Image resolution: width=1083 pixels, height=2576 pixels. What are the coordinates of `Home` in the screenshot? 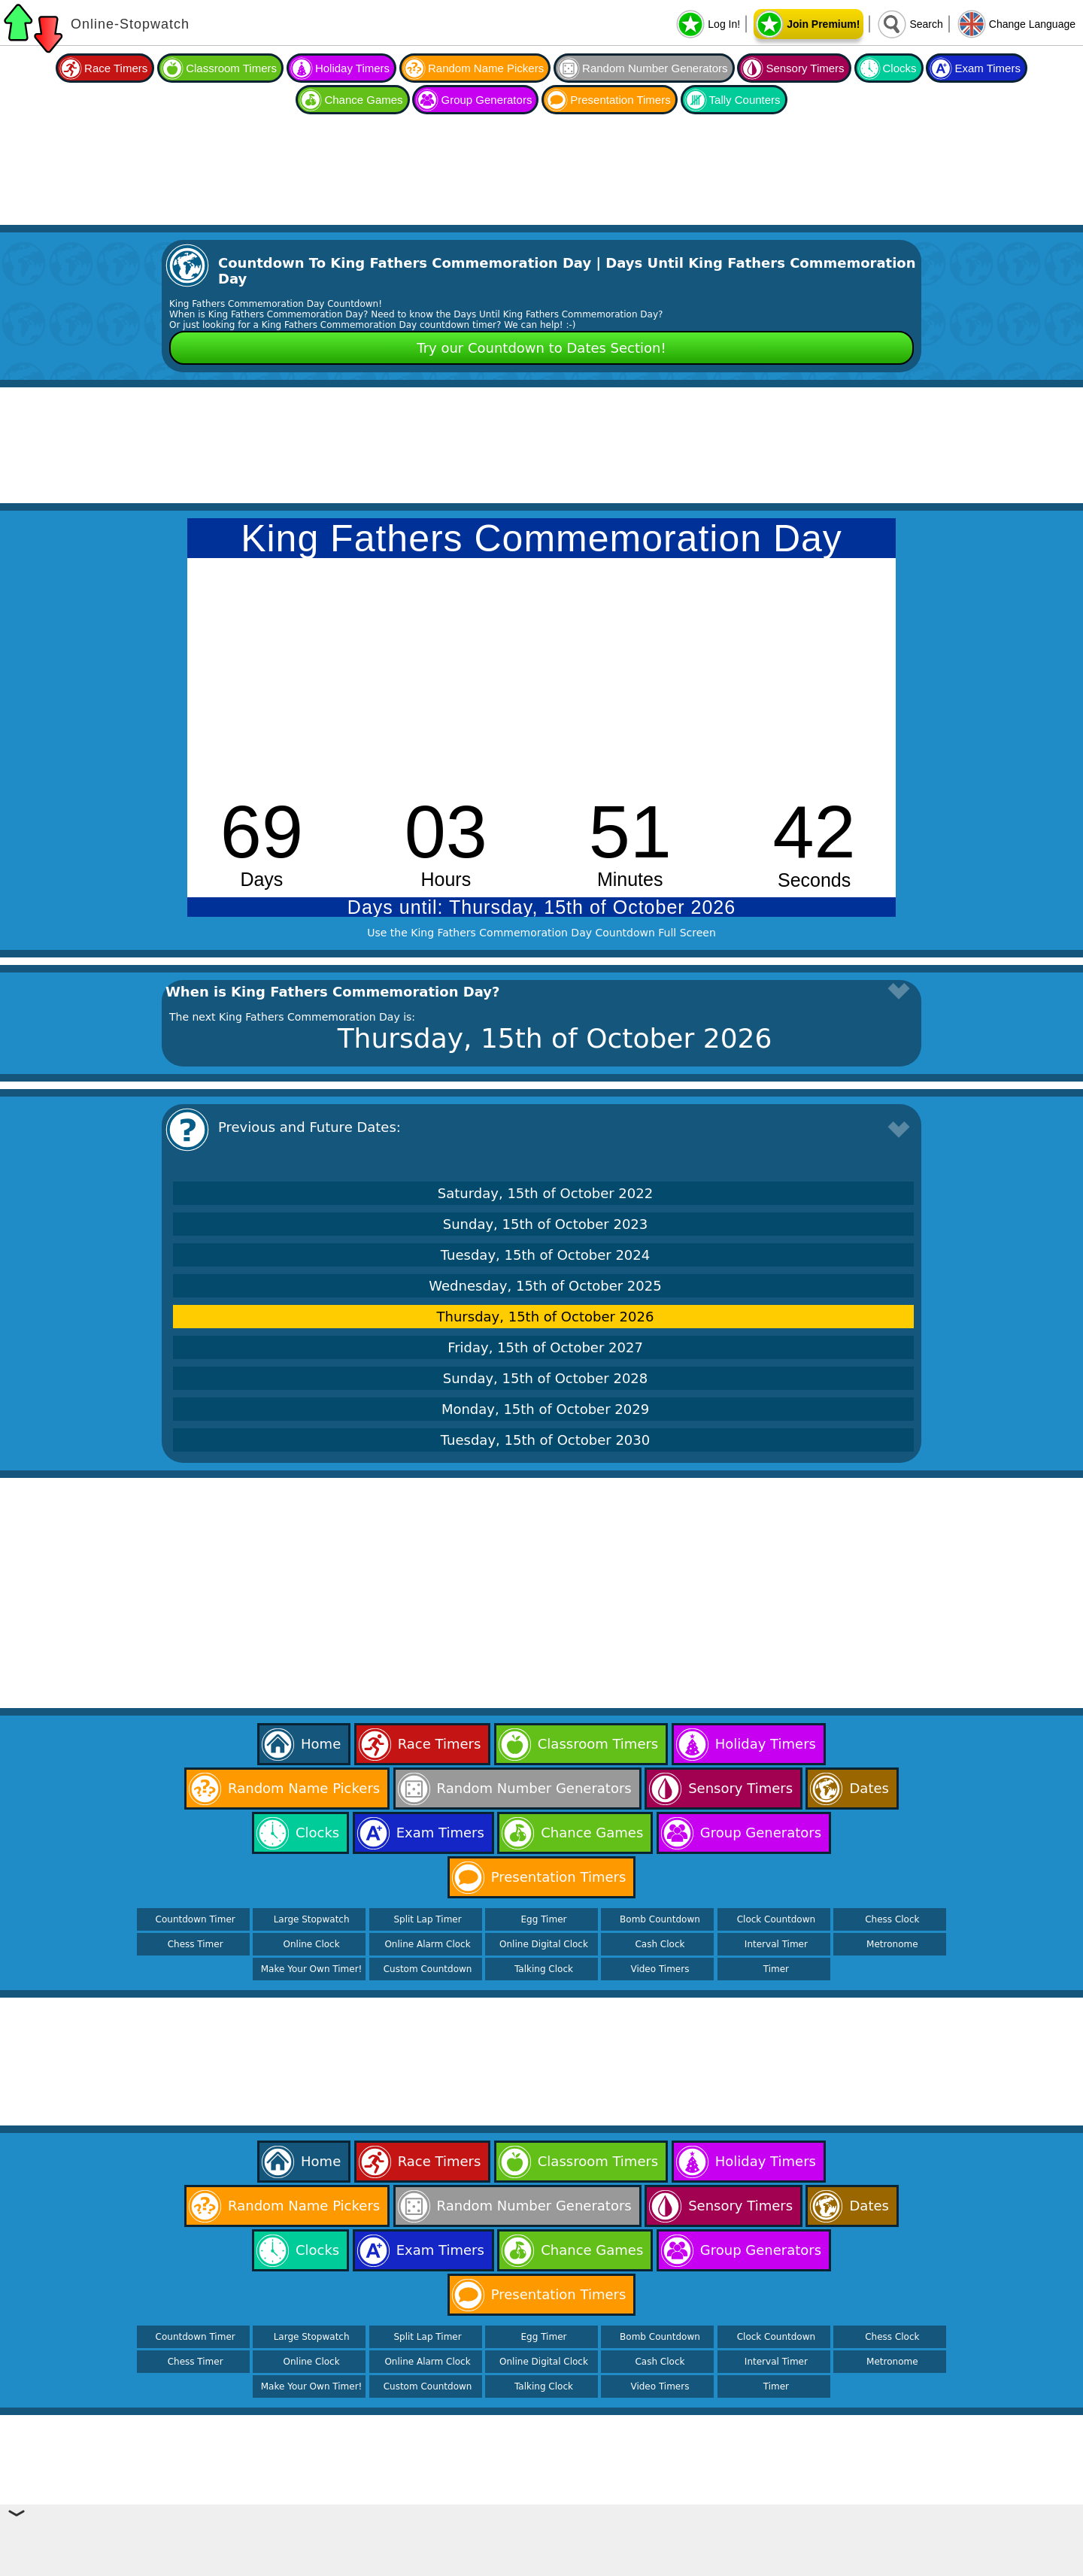 It's located at (321, 1744).